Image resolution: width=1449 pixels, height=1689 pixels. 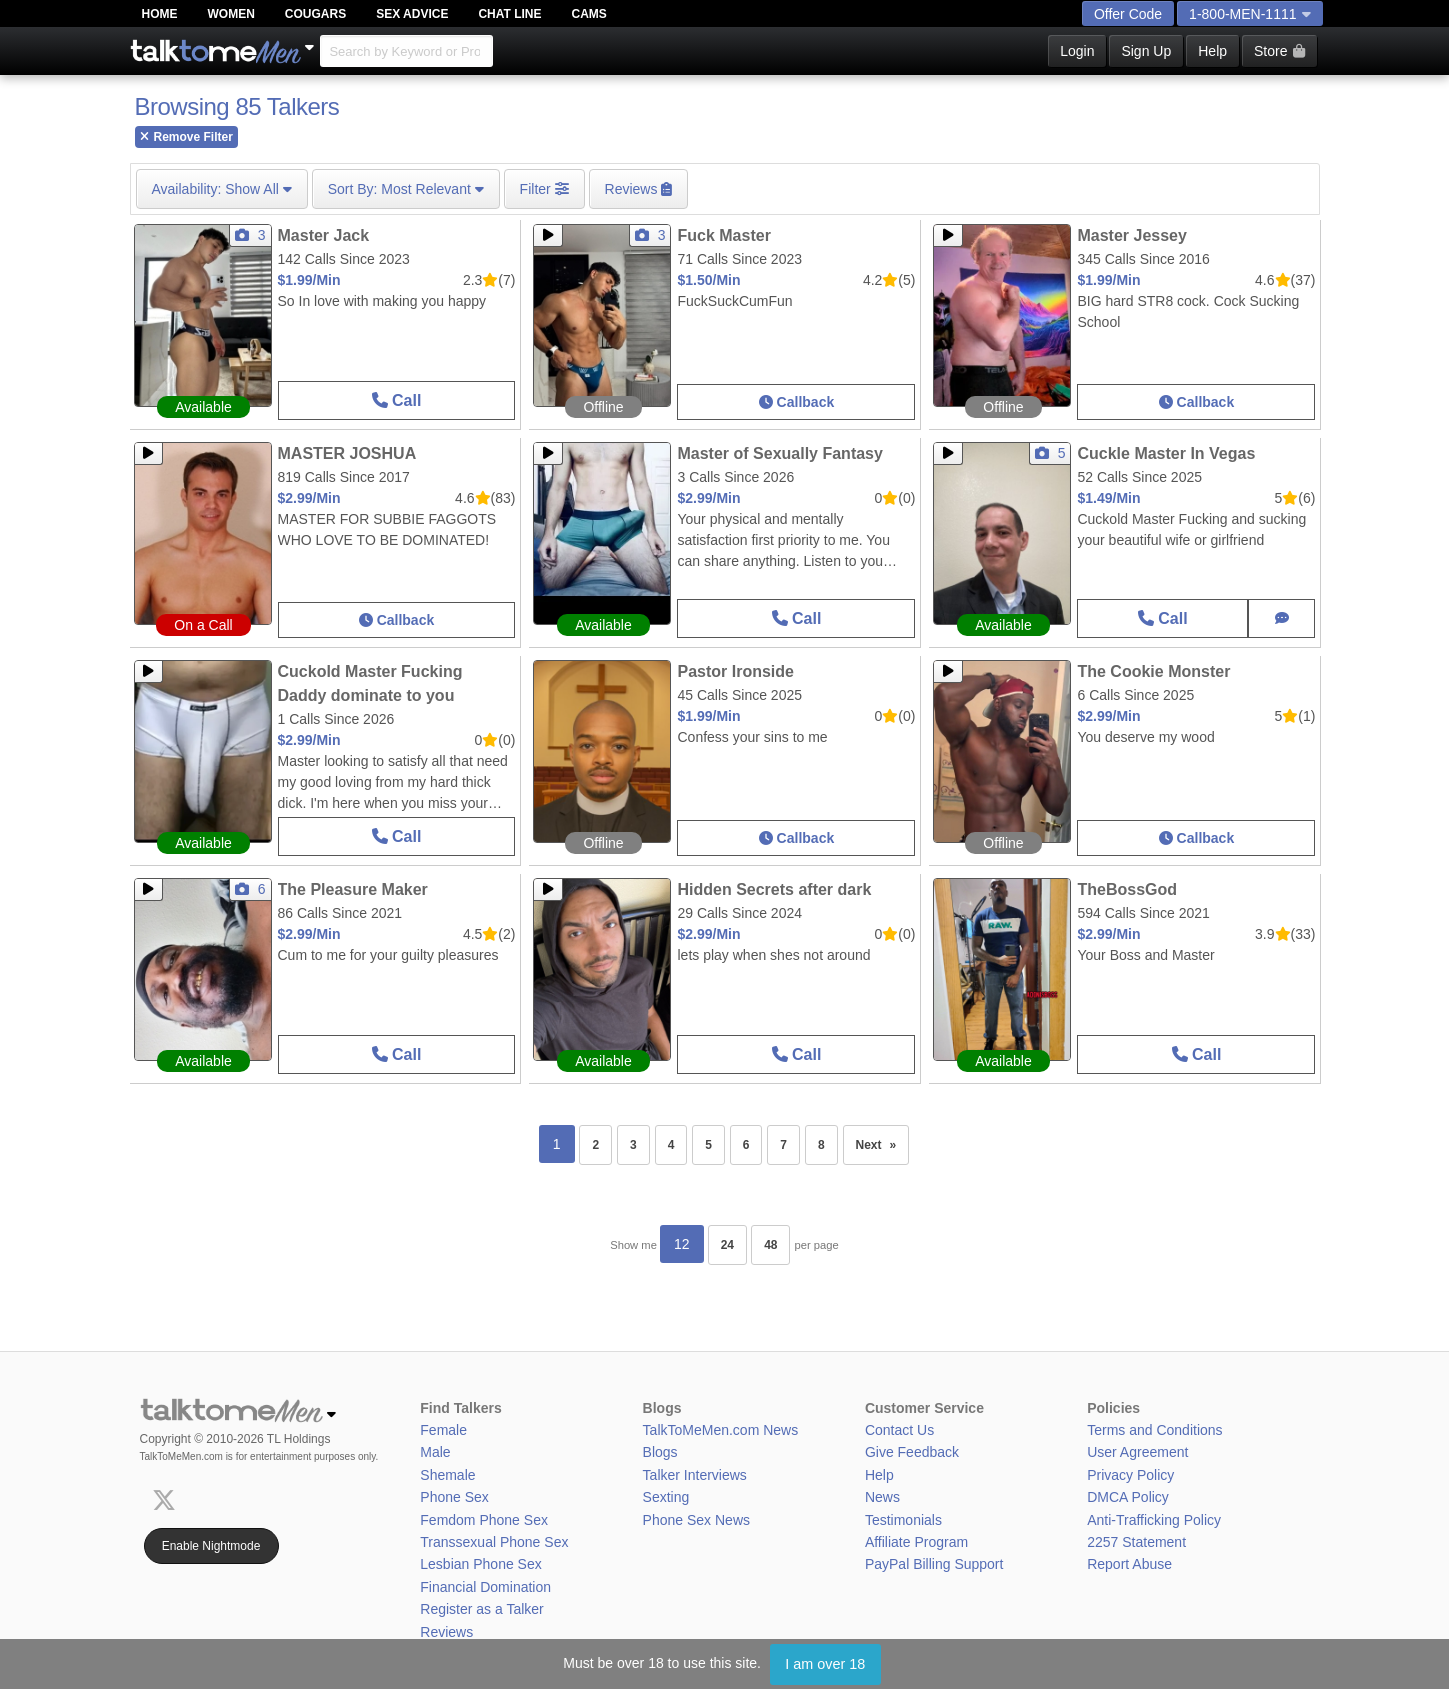 I want to click on Cougars, so click(x=315, y=14).